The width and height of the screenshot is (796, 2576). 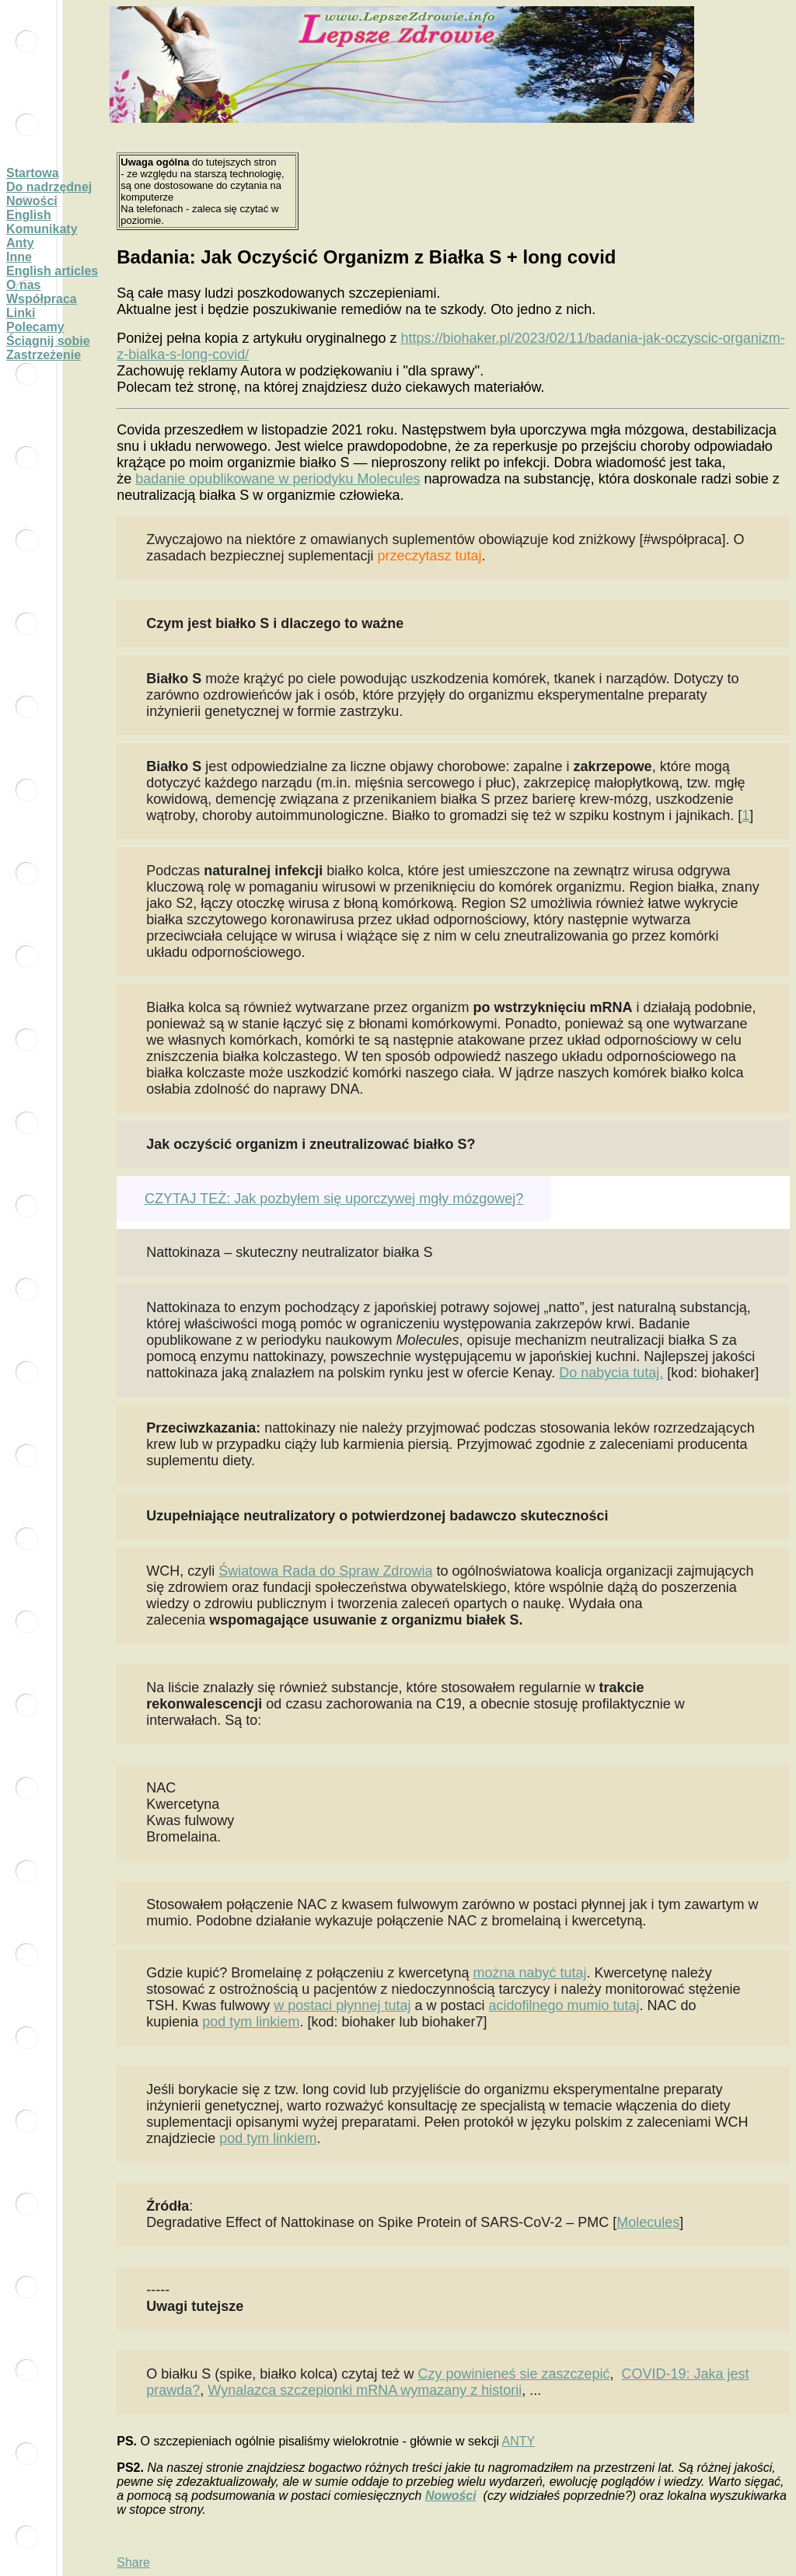 I want to click on CZYTAJ TEŻ: Jak pozbyłem się uporczywej mgły mózgowej?, so click(x=334, y=1198).